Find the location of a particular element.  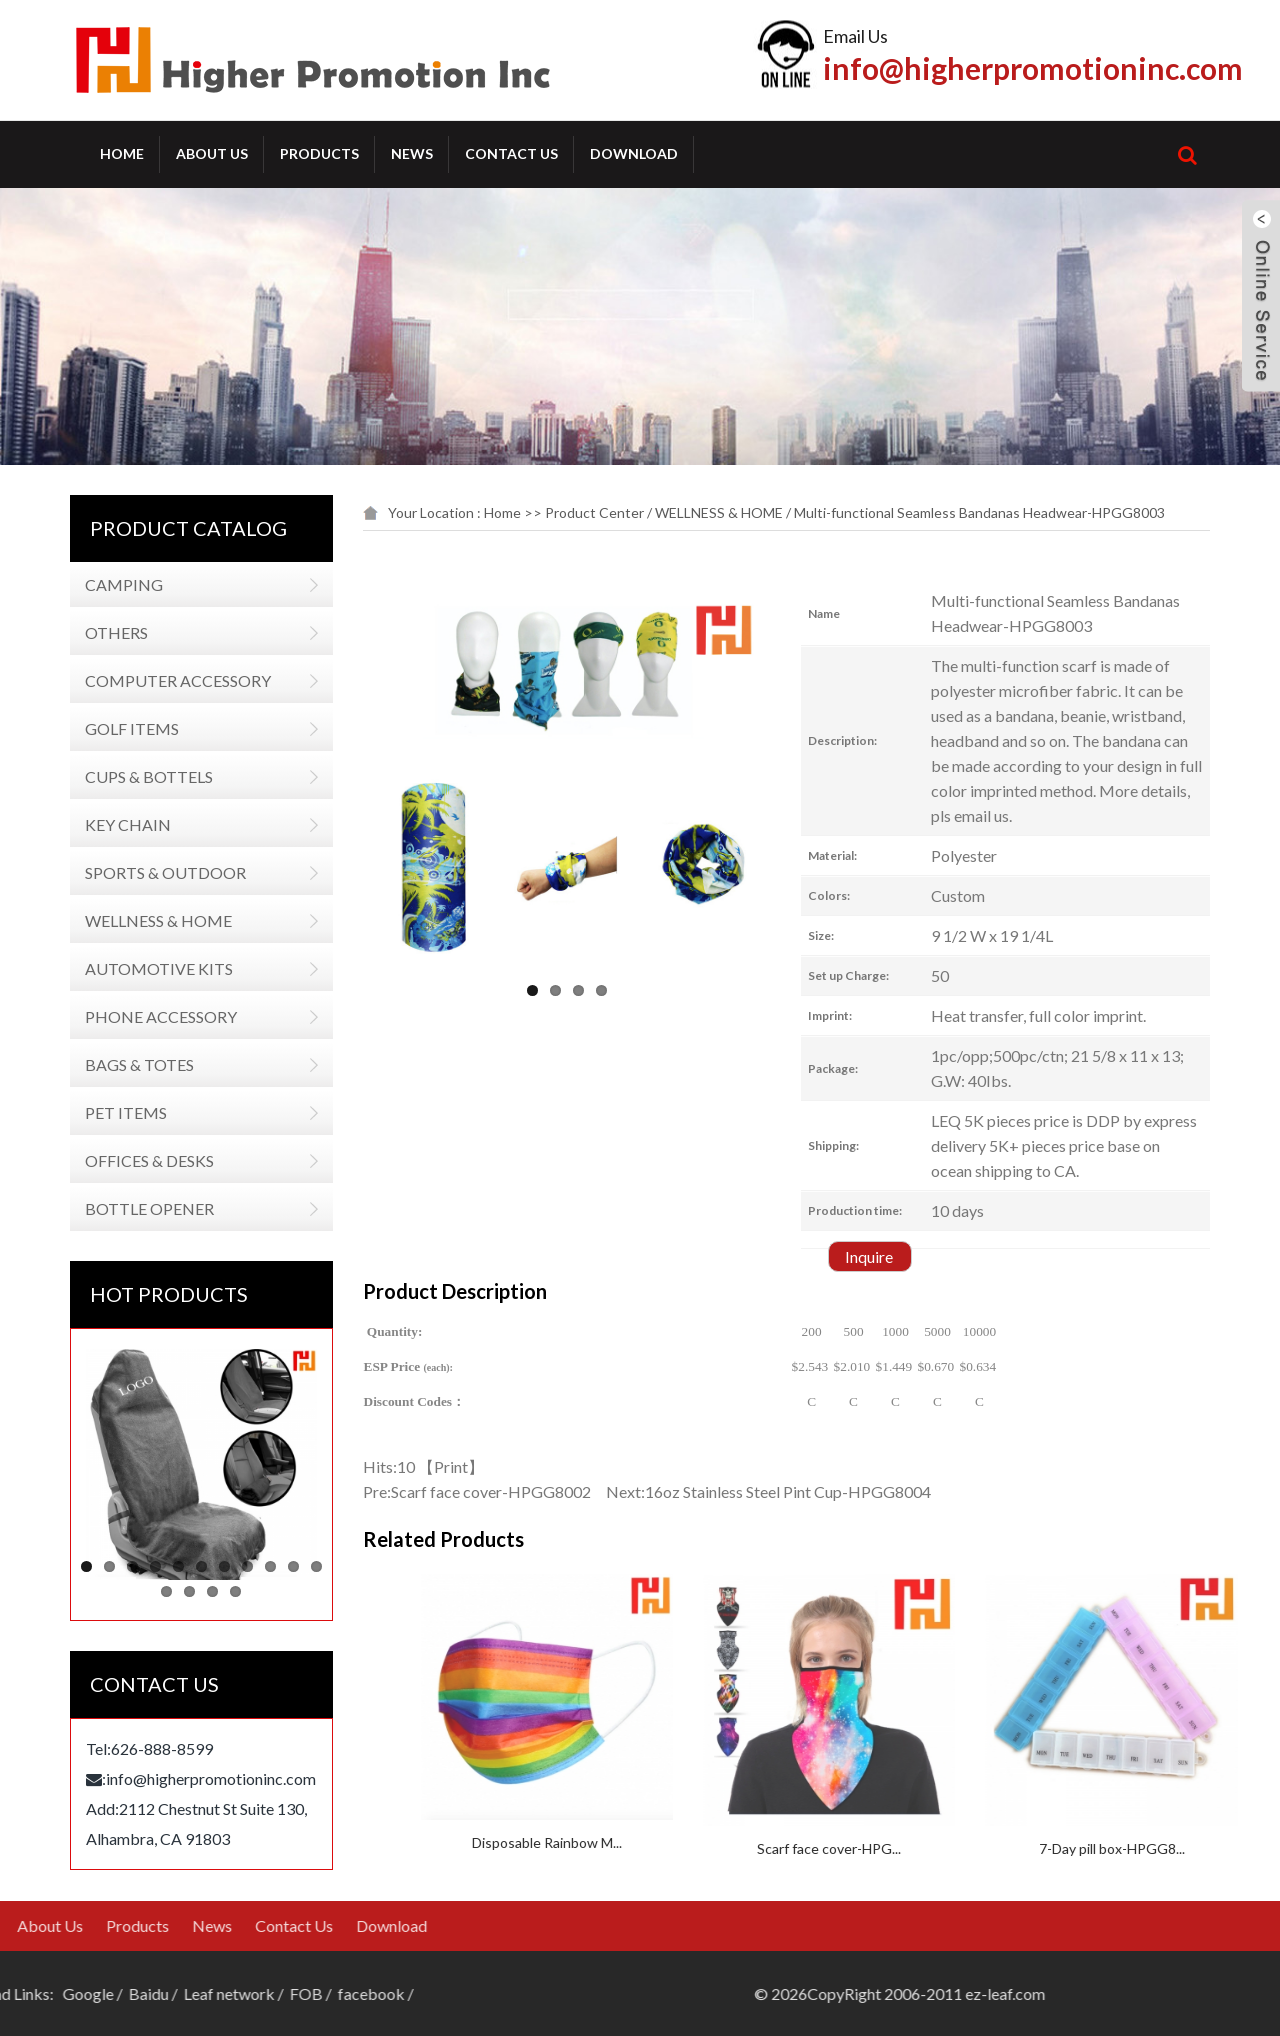

14 is located at coordinates (201, 1591).